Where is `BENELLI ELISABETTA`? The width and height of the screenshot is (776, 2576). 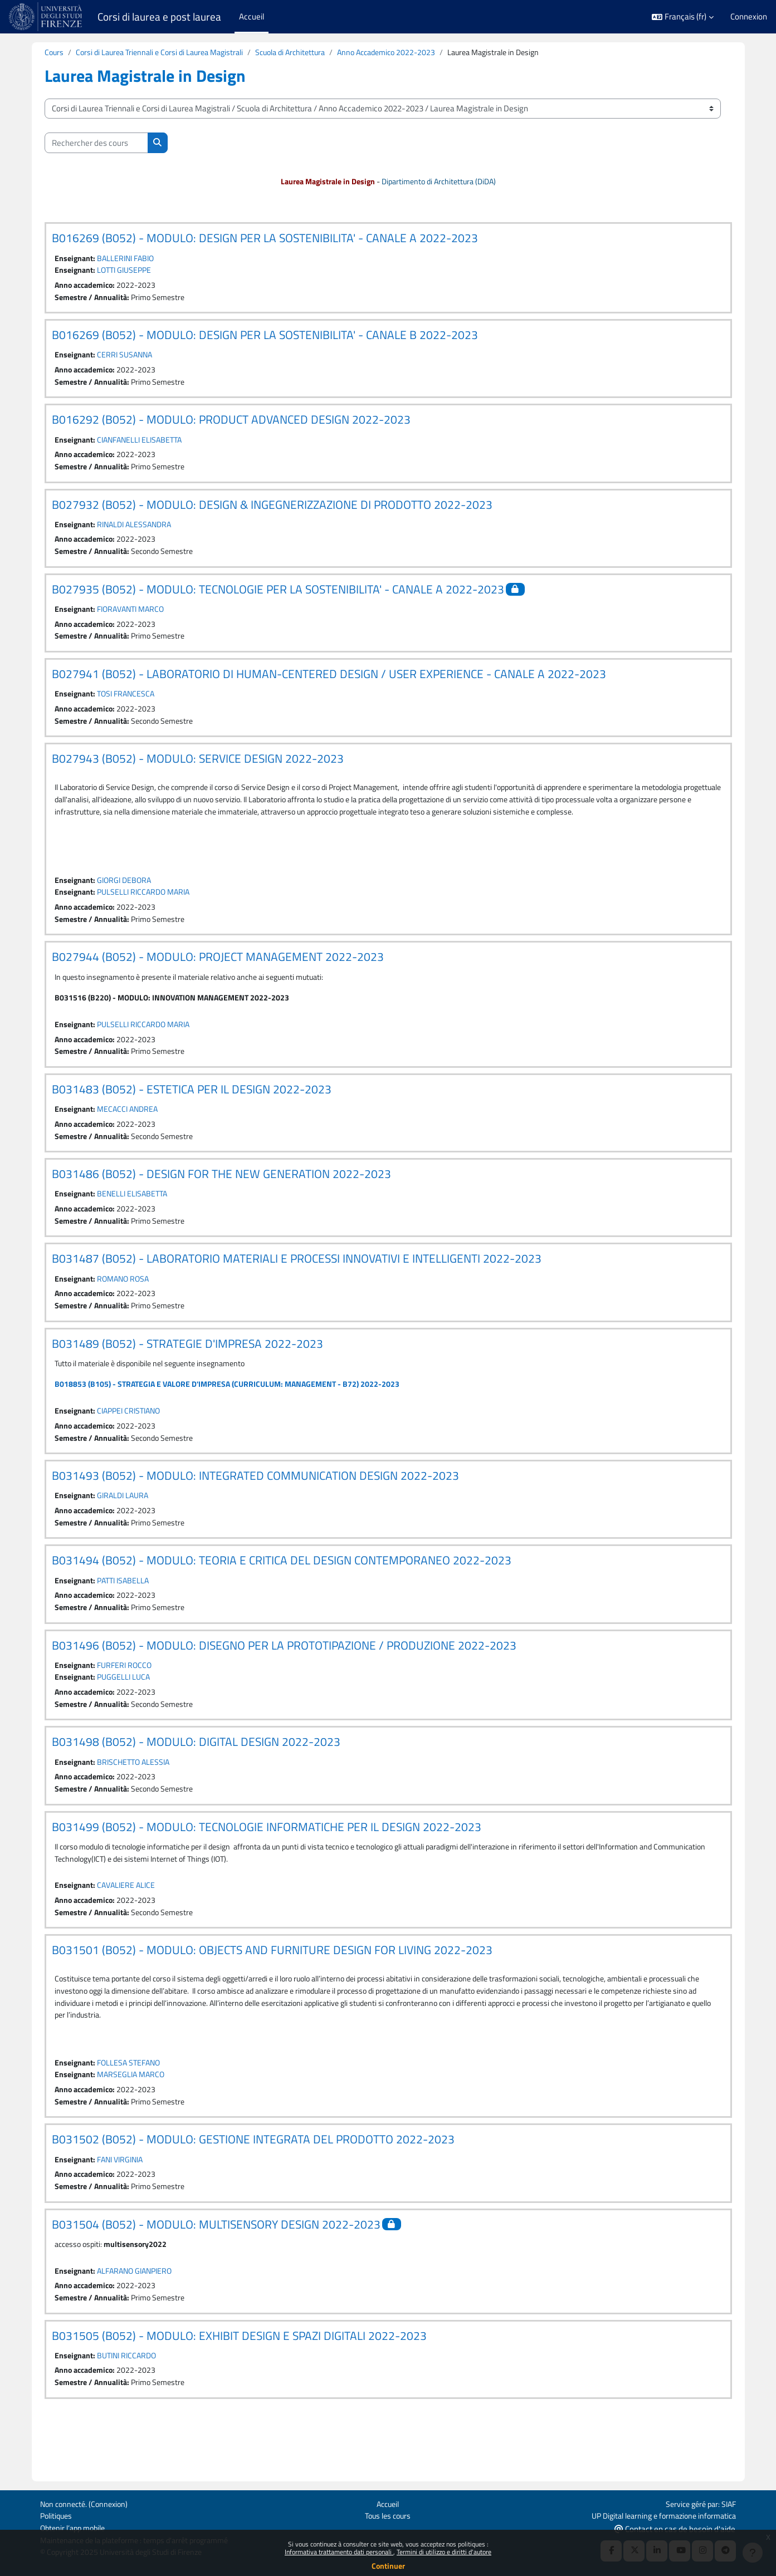 BENELLI ELISABETTA is located at coordinates (136, 1224).